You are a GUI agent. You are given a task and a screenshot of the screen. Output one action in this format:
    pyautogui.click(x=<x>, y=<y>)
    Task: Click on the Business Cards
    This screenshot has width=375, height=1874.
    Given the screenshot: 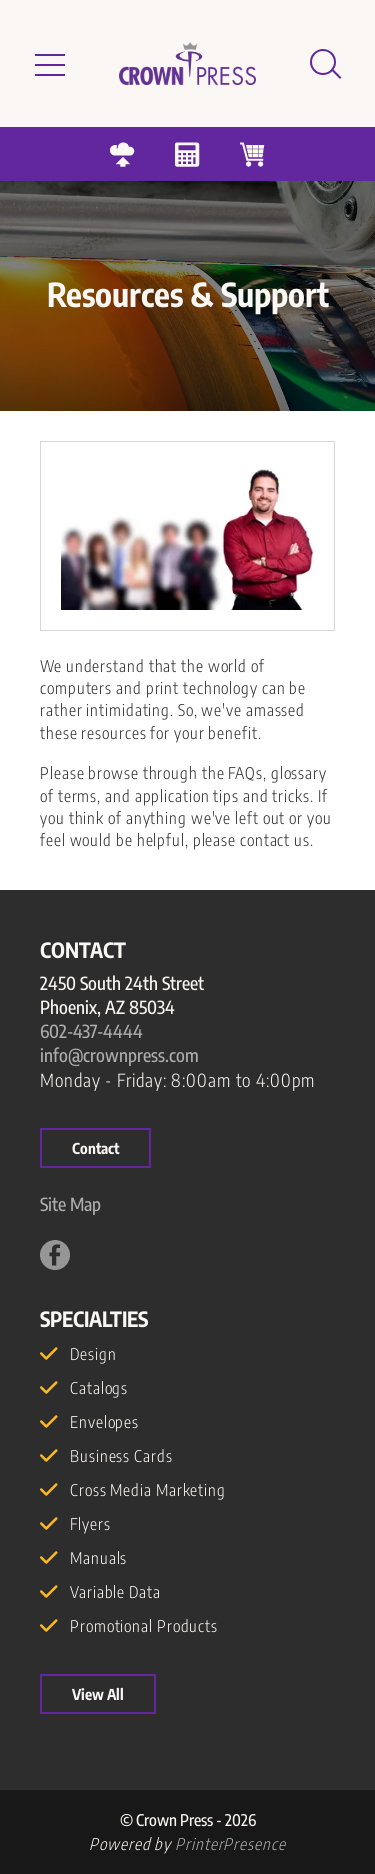 What is the action you would take?
    pyautogui.click(x=121, y=1456)
    